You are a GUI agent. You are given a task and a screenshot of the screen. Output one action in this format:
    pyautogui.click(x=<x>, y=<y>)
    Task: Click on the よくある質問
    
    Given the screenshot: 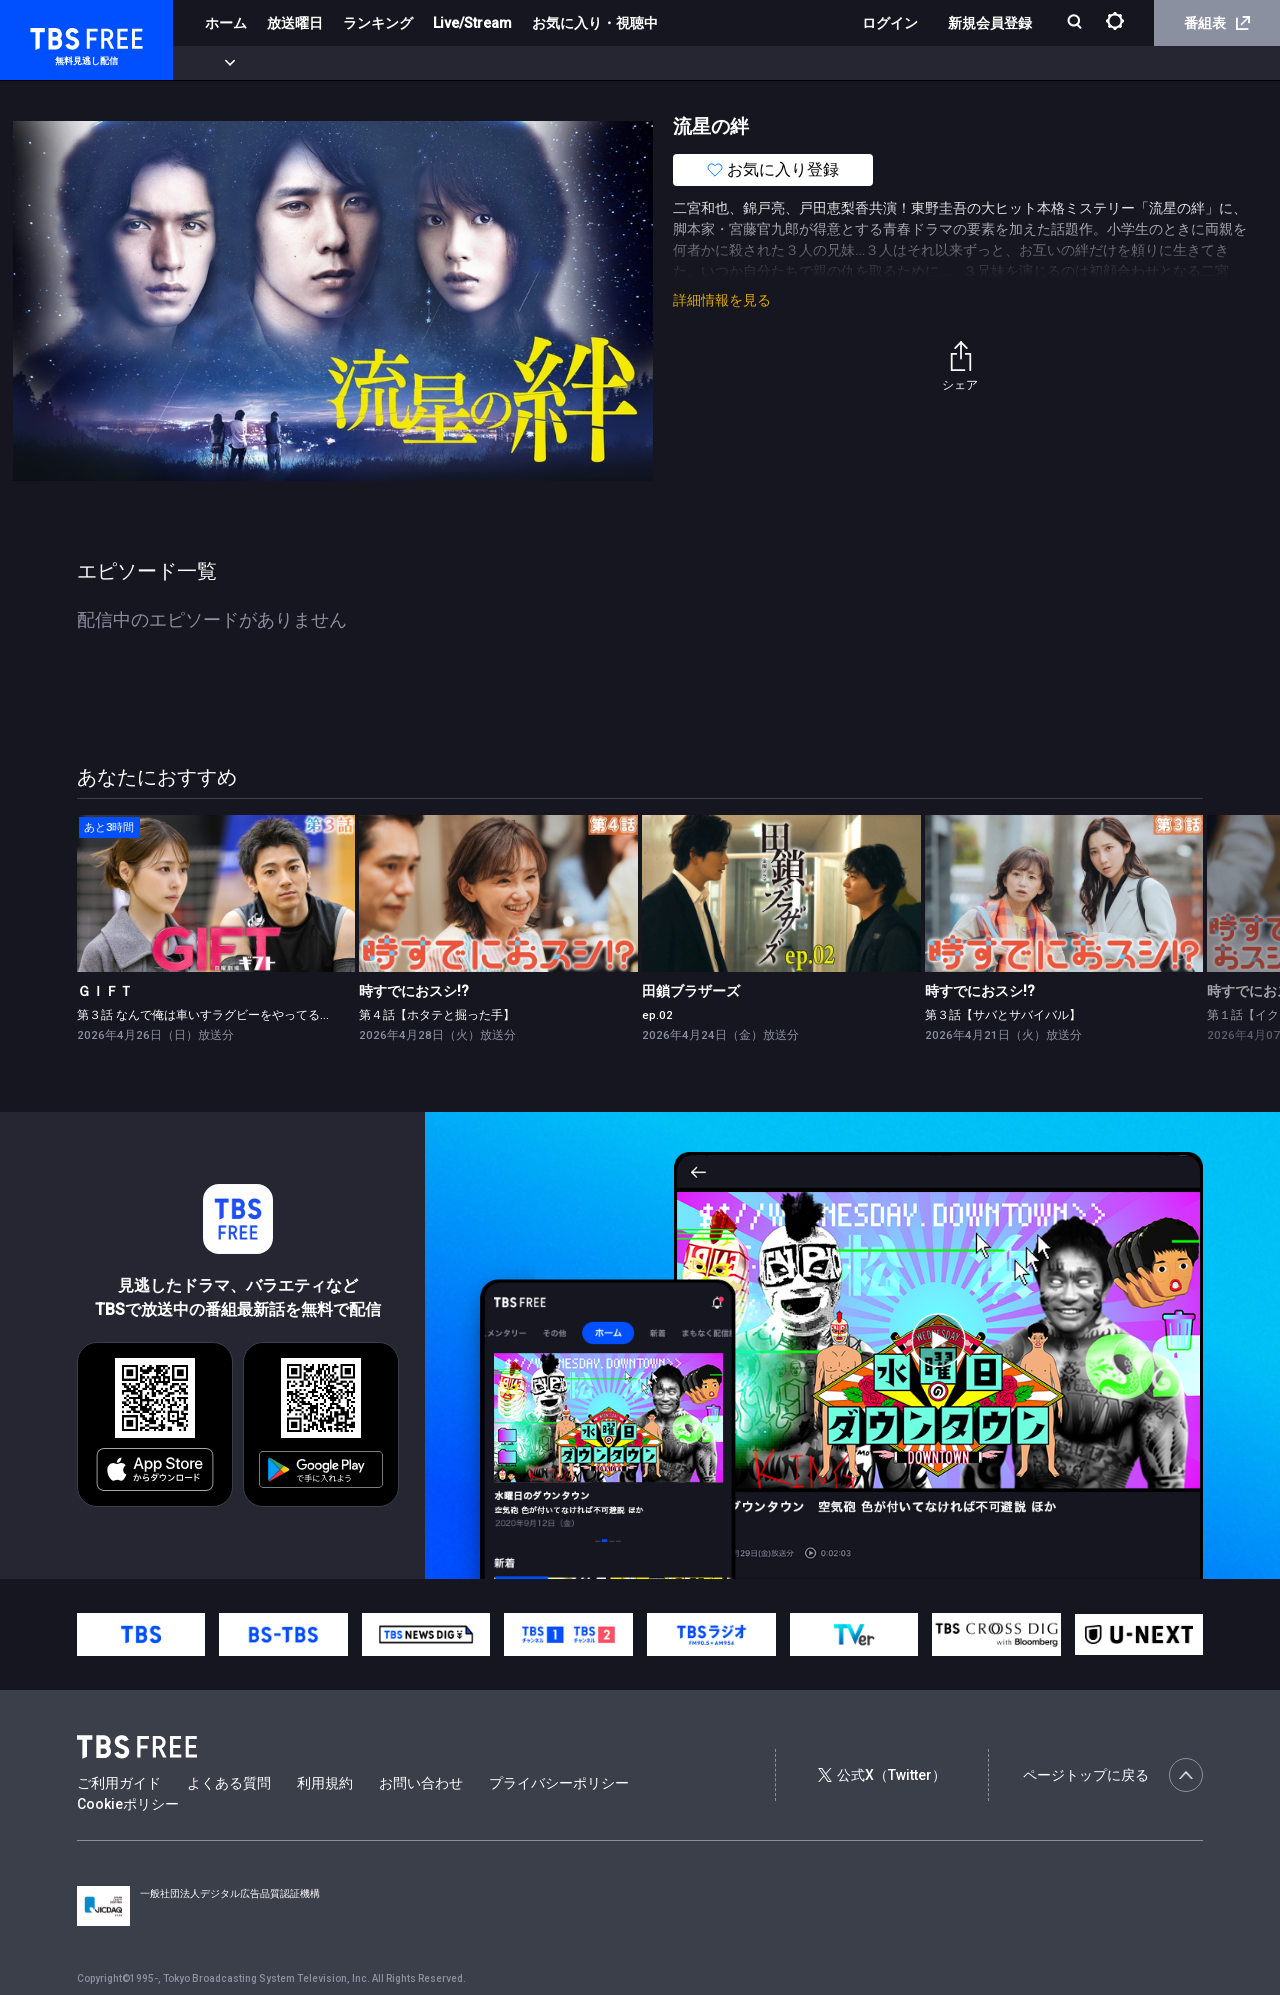 What is the action you would take?
    pyautogui.click(x=229, y=1783)
    